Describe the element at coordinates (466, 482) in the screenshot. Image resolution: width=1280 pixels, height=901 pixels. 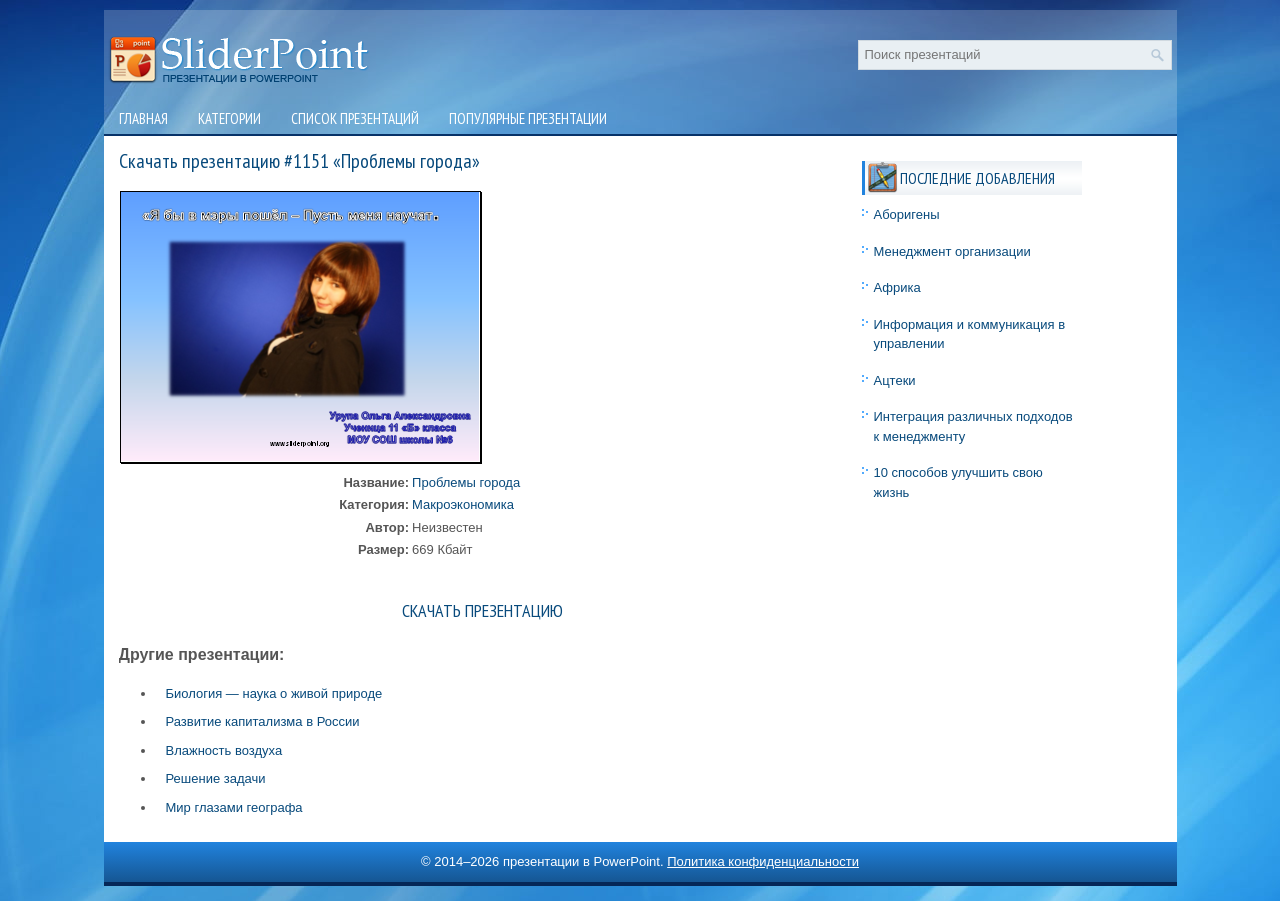
I see `Проблемы города` at that location.